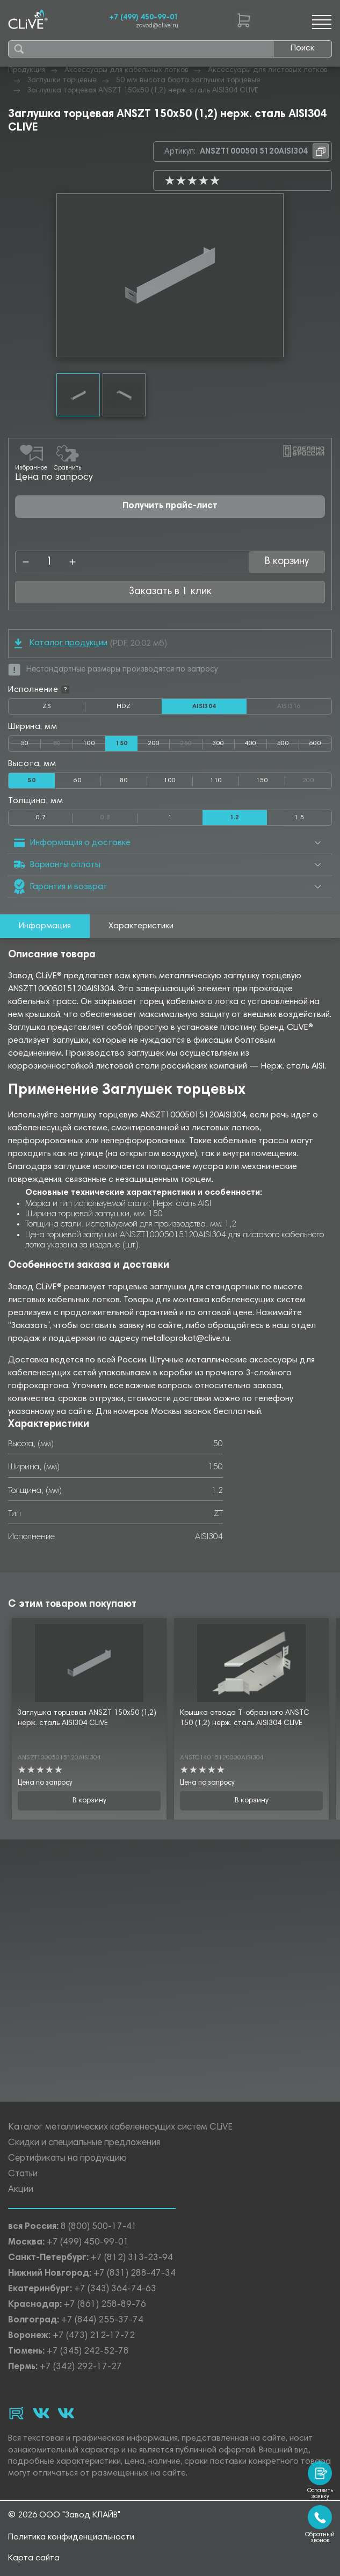 The height and width of the screenshot is (2576, 340). Describe the element at coordinates (268, 70) in the screenshot. I see `Аксессуары для листовых лотков` at that location.